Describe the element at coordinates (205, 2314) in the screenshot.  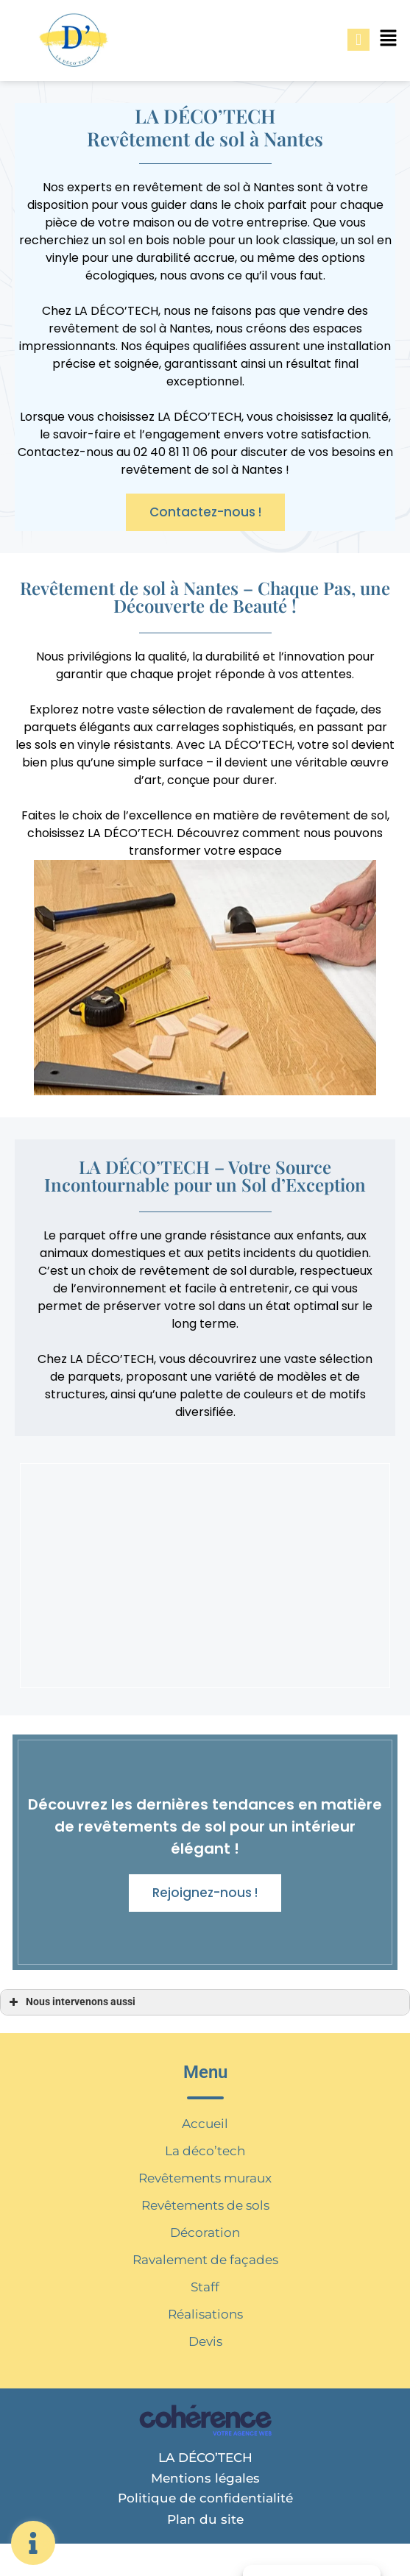
I see `Réalisations` at that location.